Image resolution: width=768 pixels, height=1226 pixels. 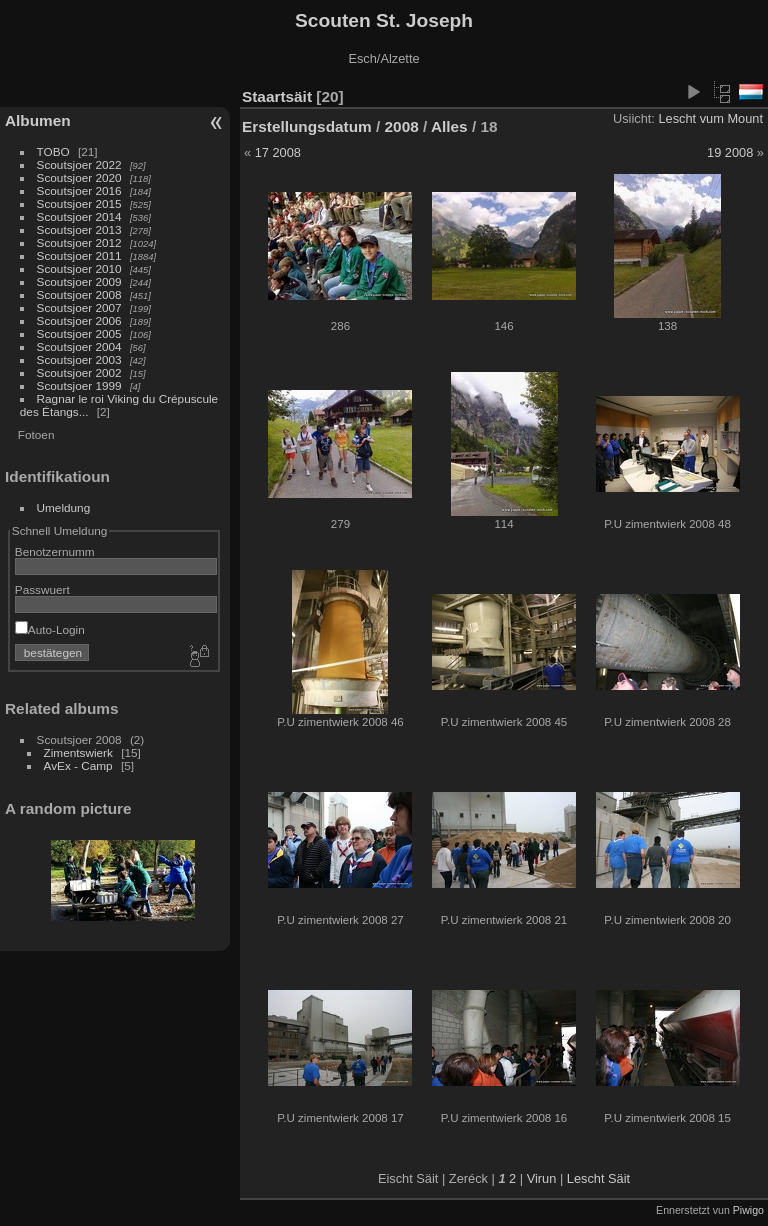 I want to click on Scoutsjoer 2002, so click(x=79, y=372).